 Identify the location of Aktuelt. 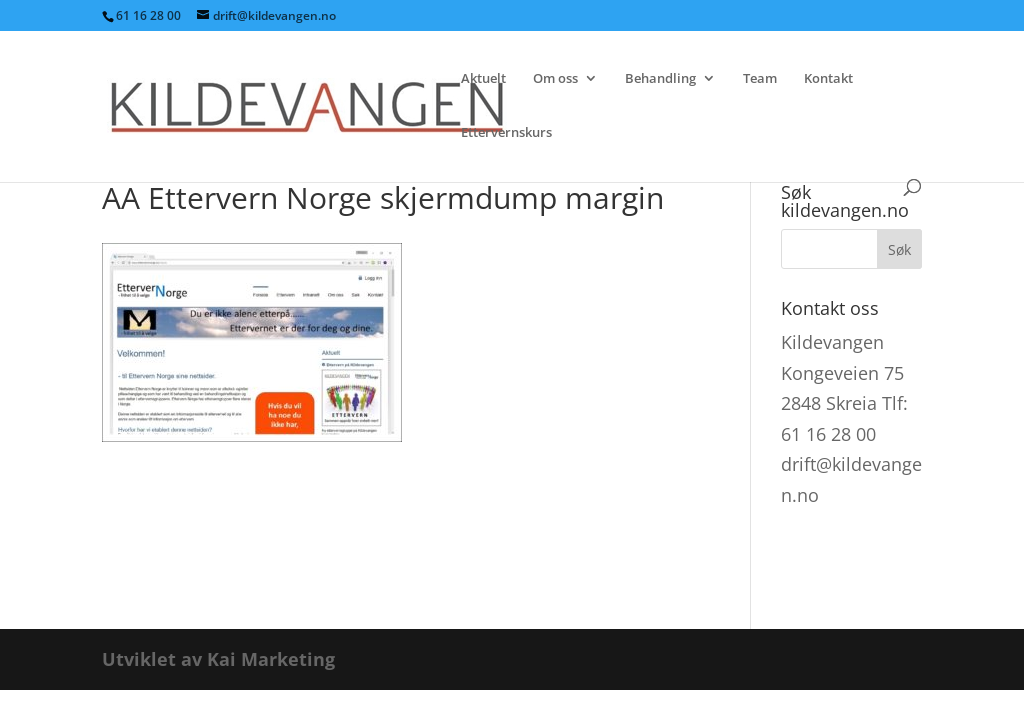
(483, 79).